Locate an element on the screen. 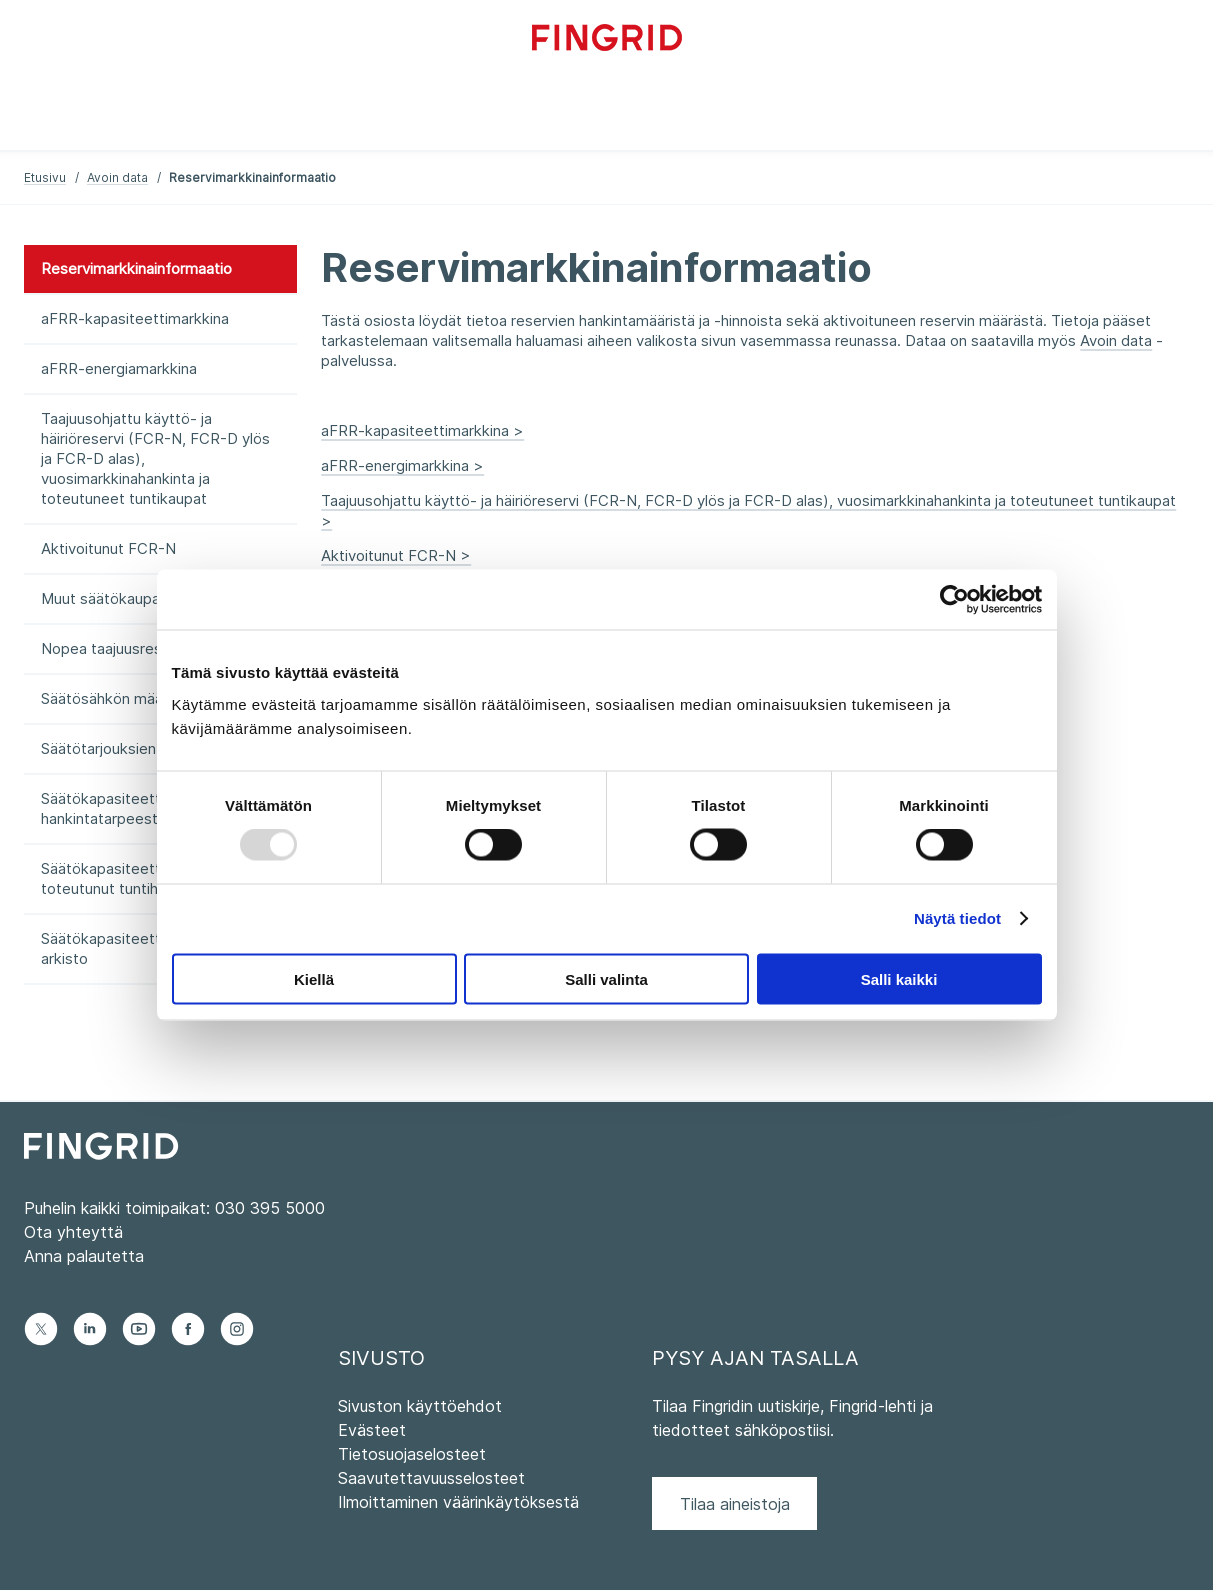  Evästeet is located at coordinates (372, 1430).